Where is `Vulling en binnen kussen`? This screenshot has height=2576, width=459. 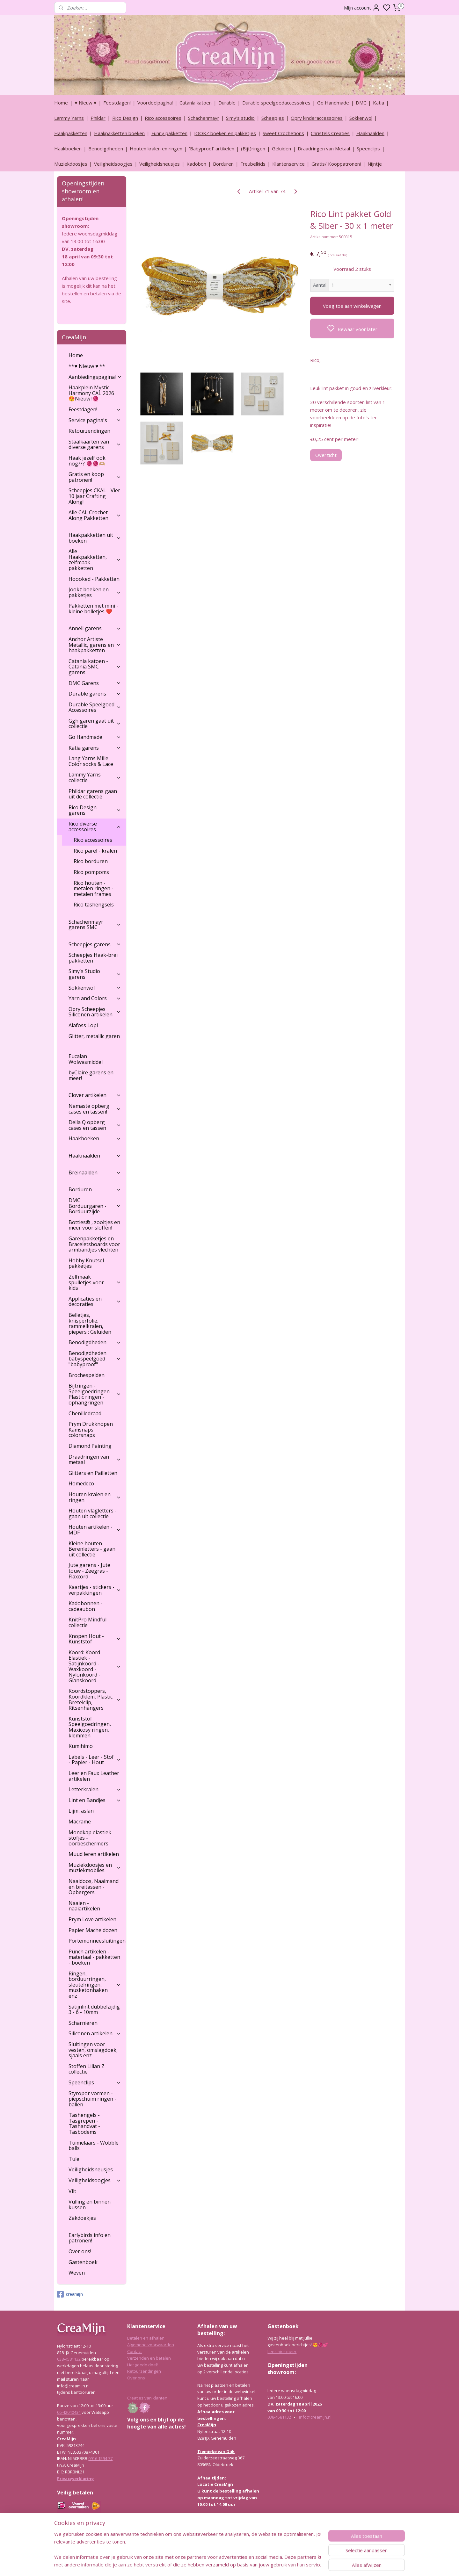 Vulling en binnen kussen is located at coordinates (90, 2204).